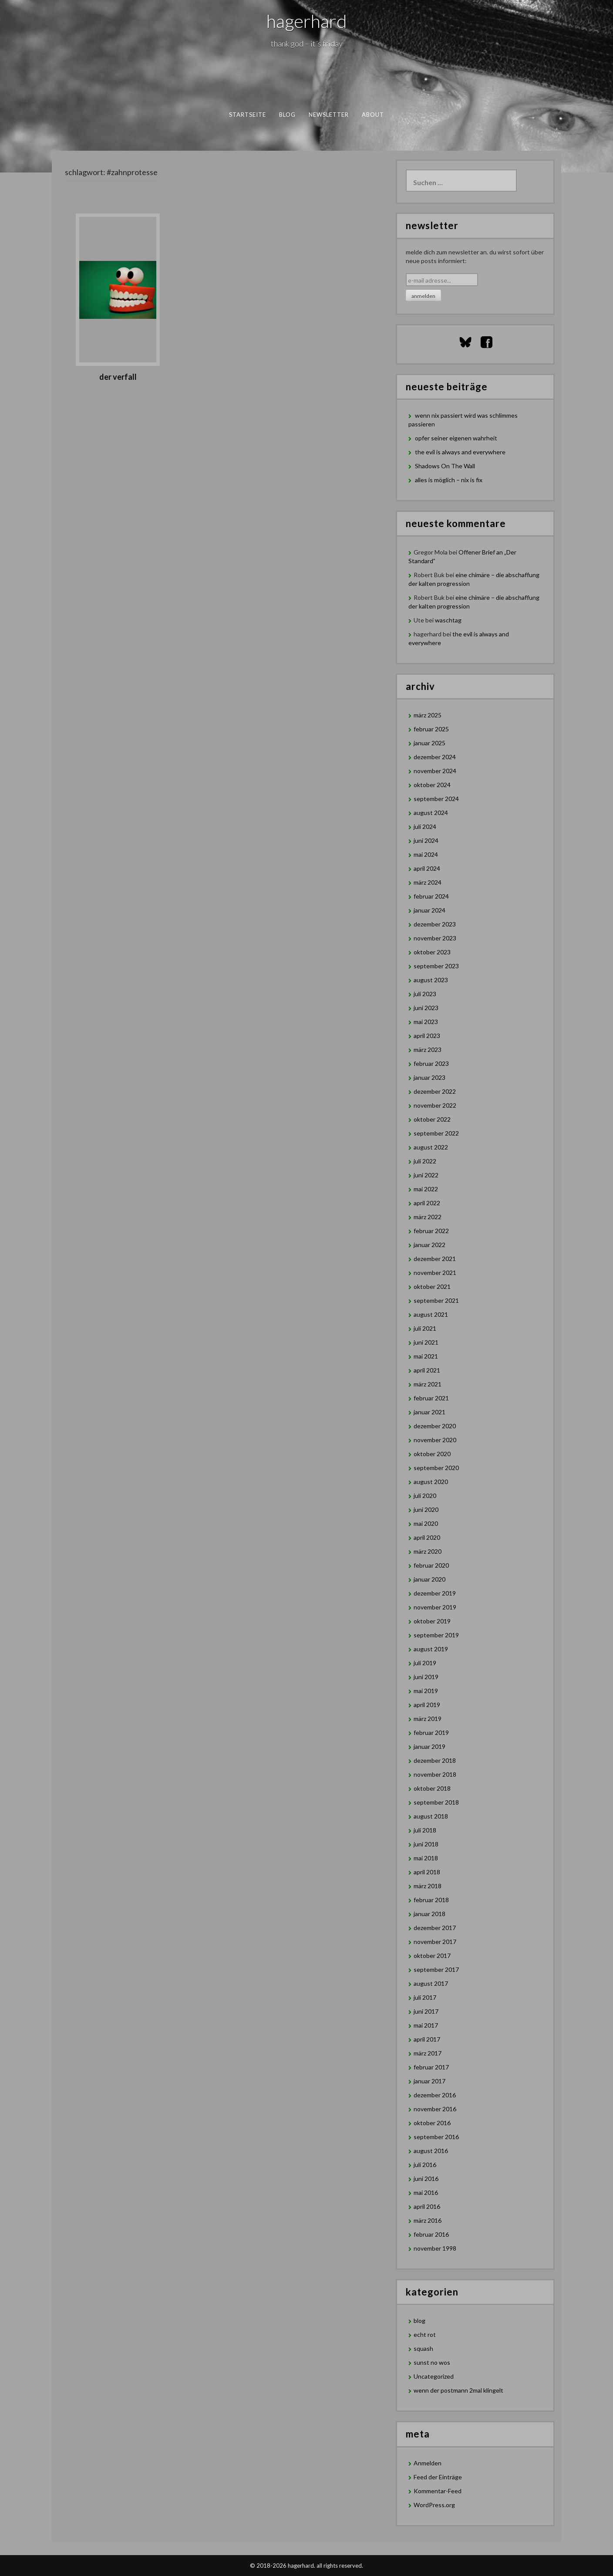  I want to click on November 2017, so click(435, 1941).